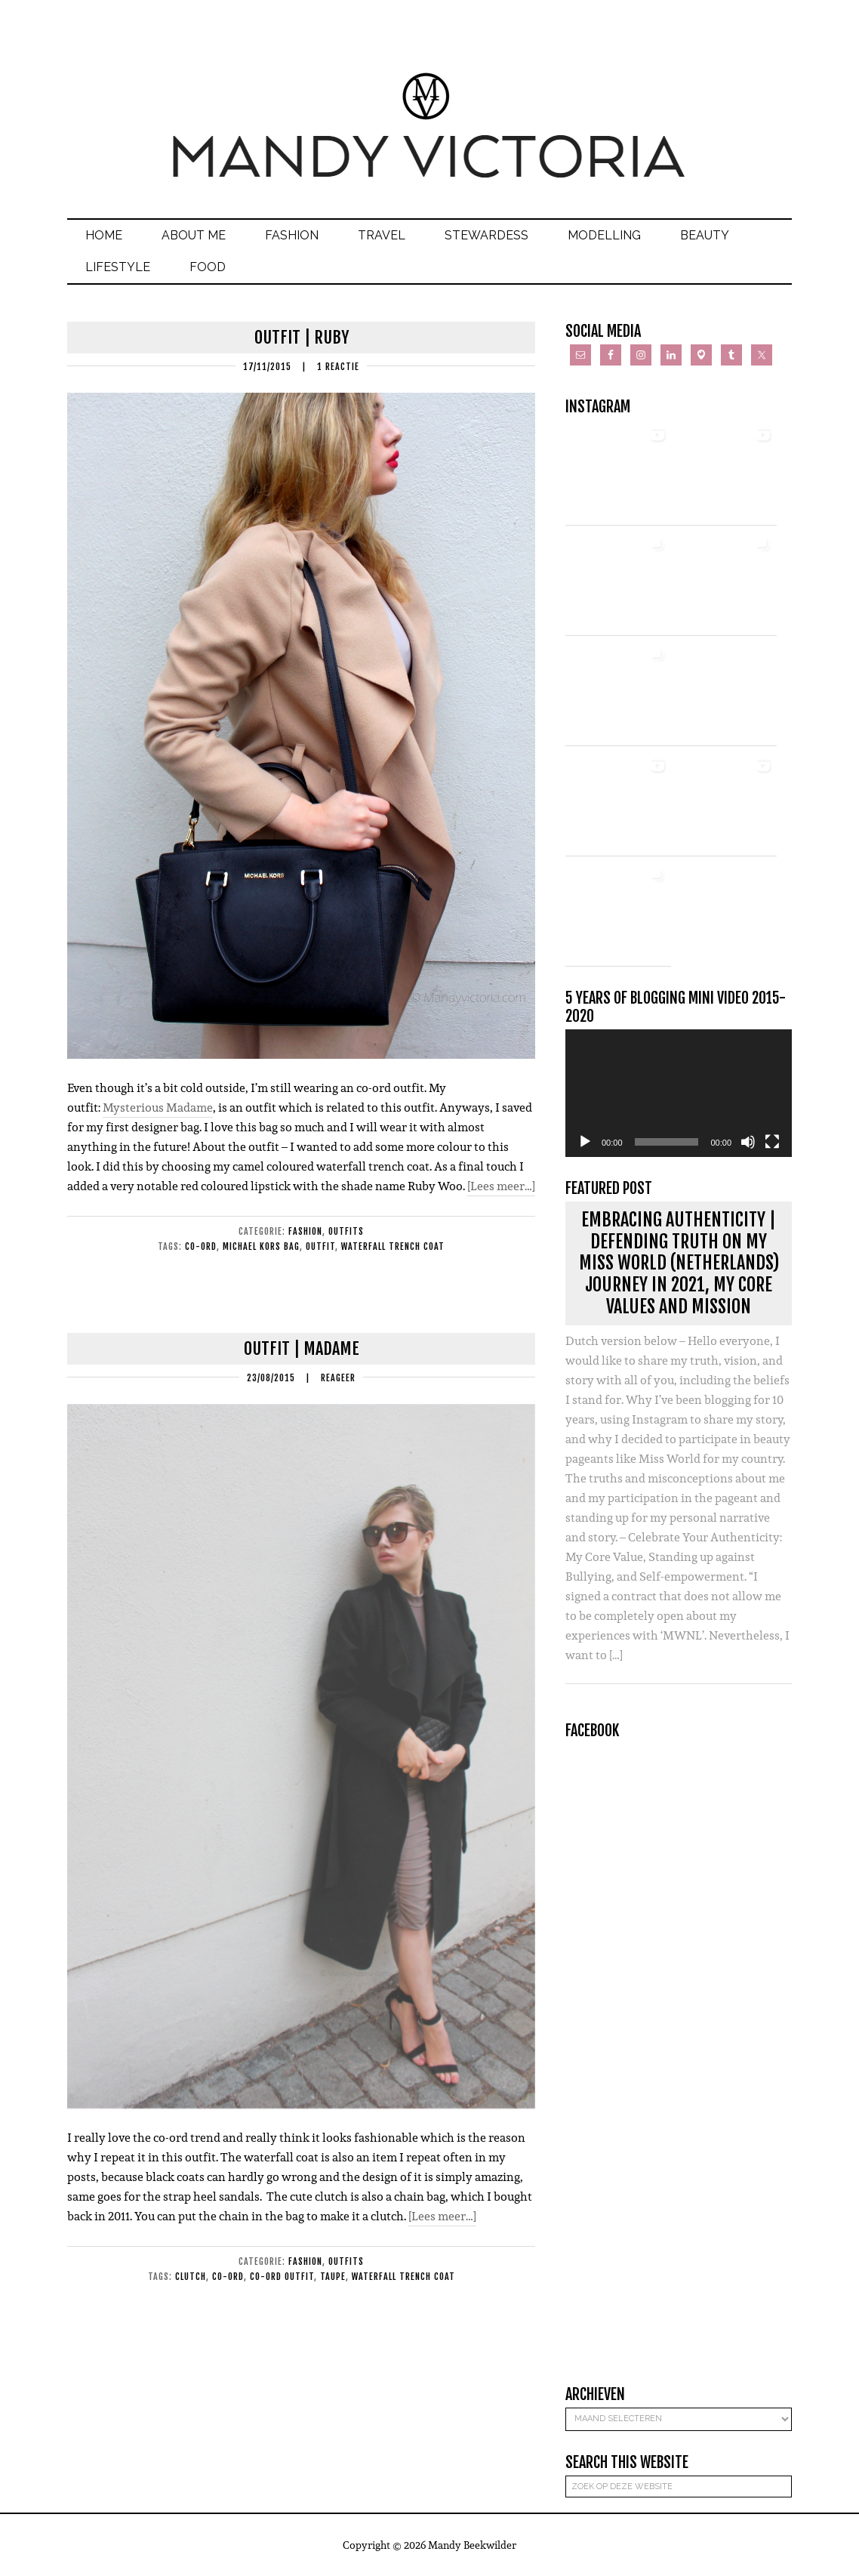 The width and height of the screenshot is (859, 2576). Describe the element at coordinates (678, 1093) in the screenshot. I see `[application]` at that location.